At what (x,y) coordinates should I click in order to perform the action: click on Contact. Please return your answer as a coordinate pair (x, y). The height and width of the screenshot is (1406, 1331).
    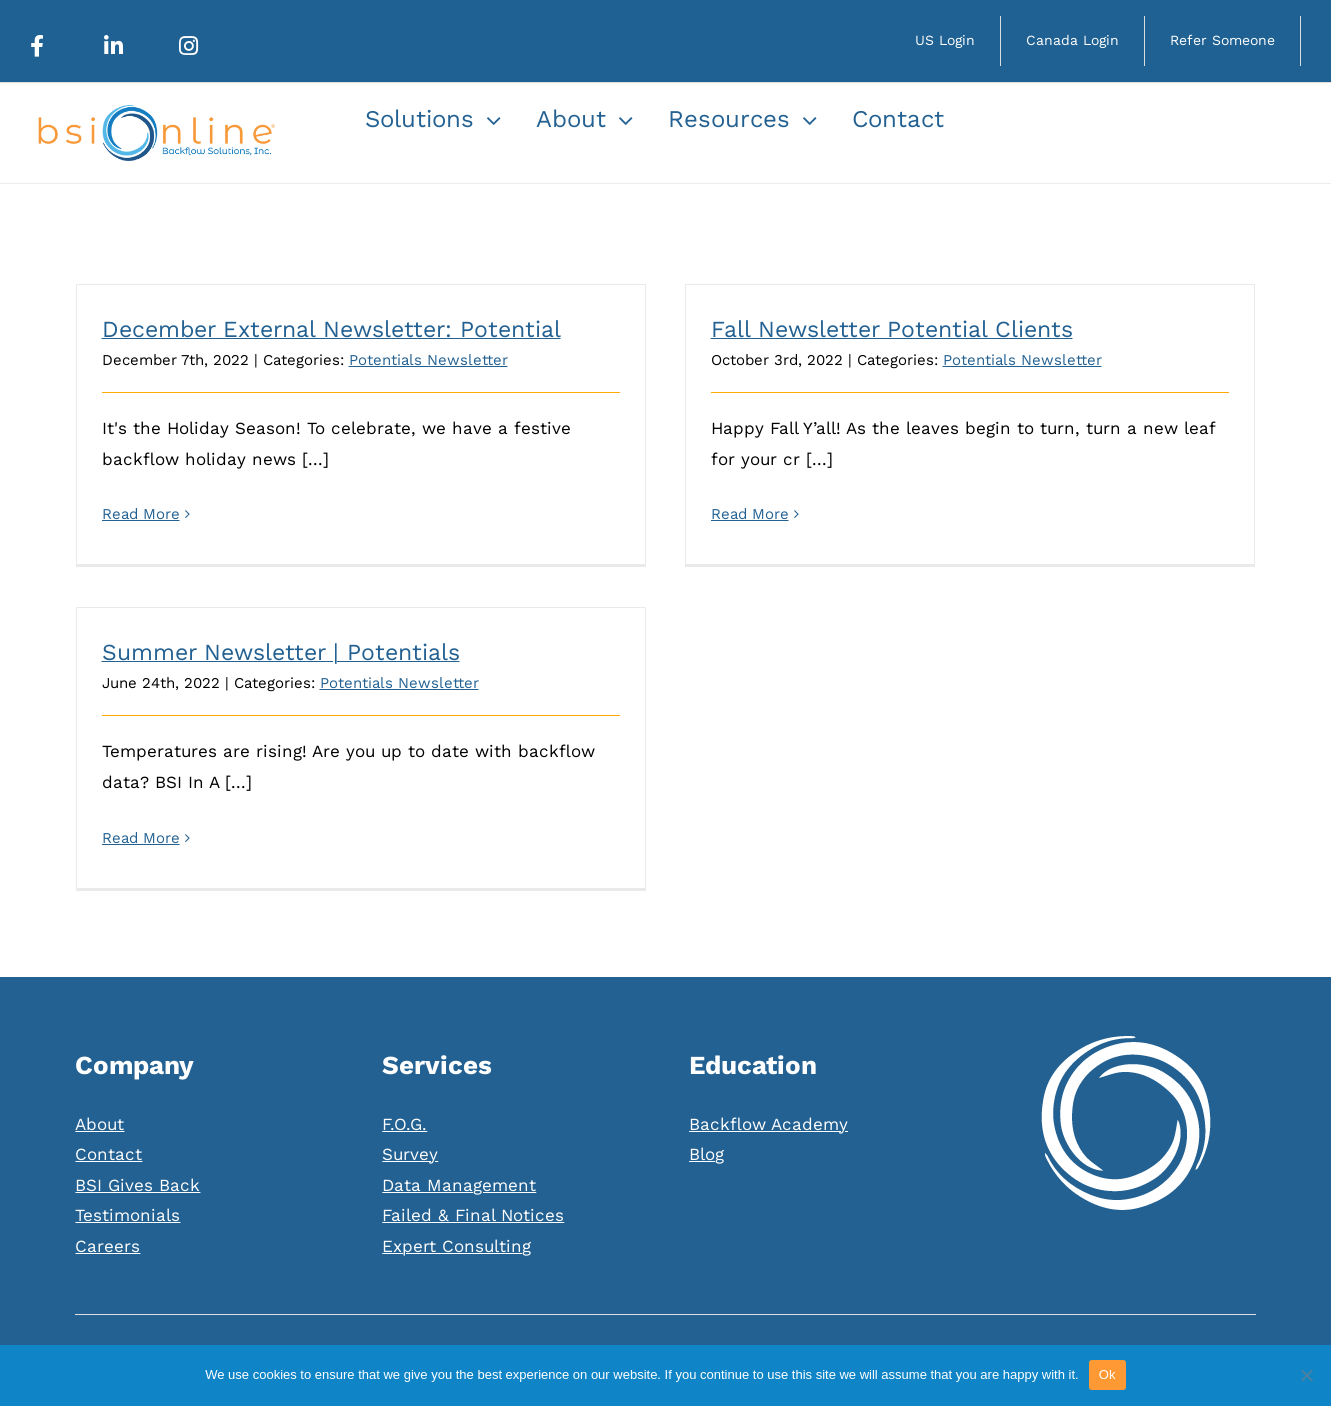
    Looking at the image, I should click on (108, 1095).